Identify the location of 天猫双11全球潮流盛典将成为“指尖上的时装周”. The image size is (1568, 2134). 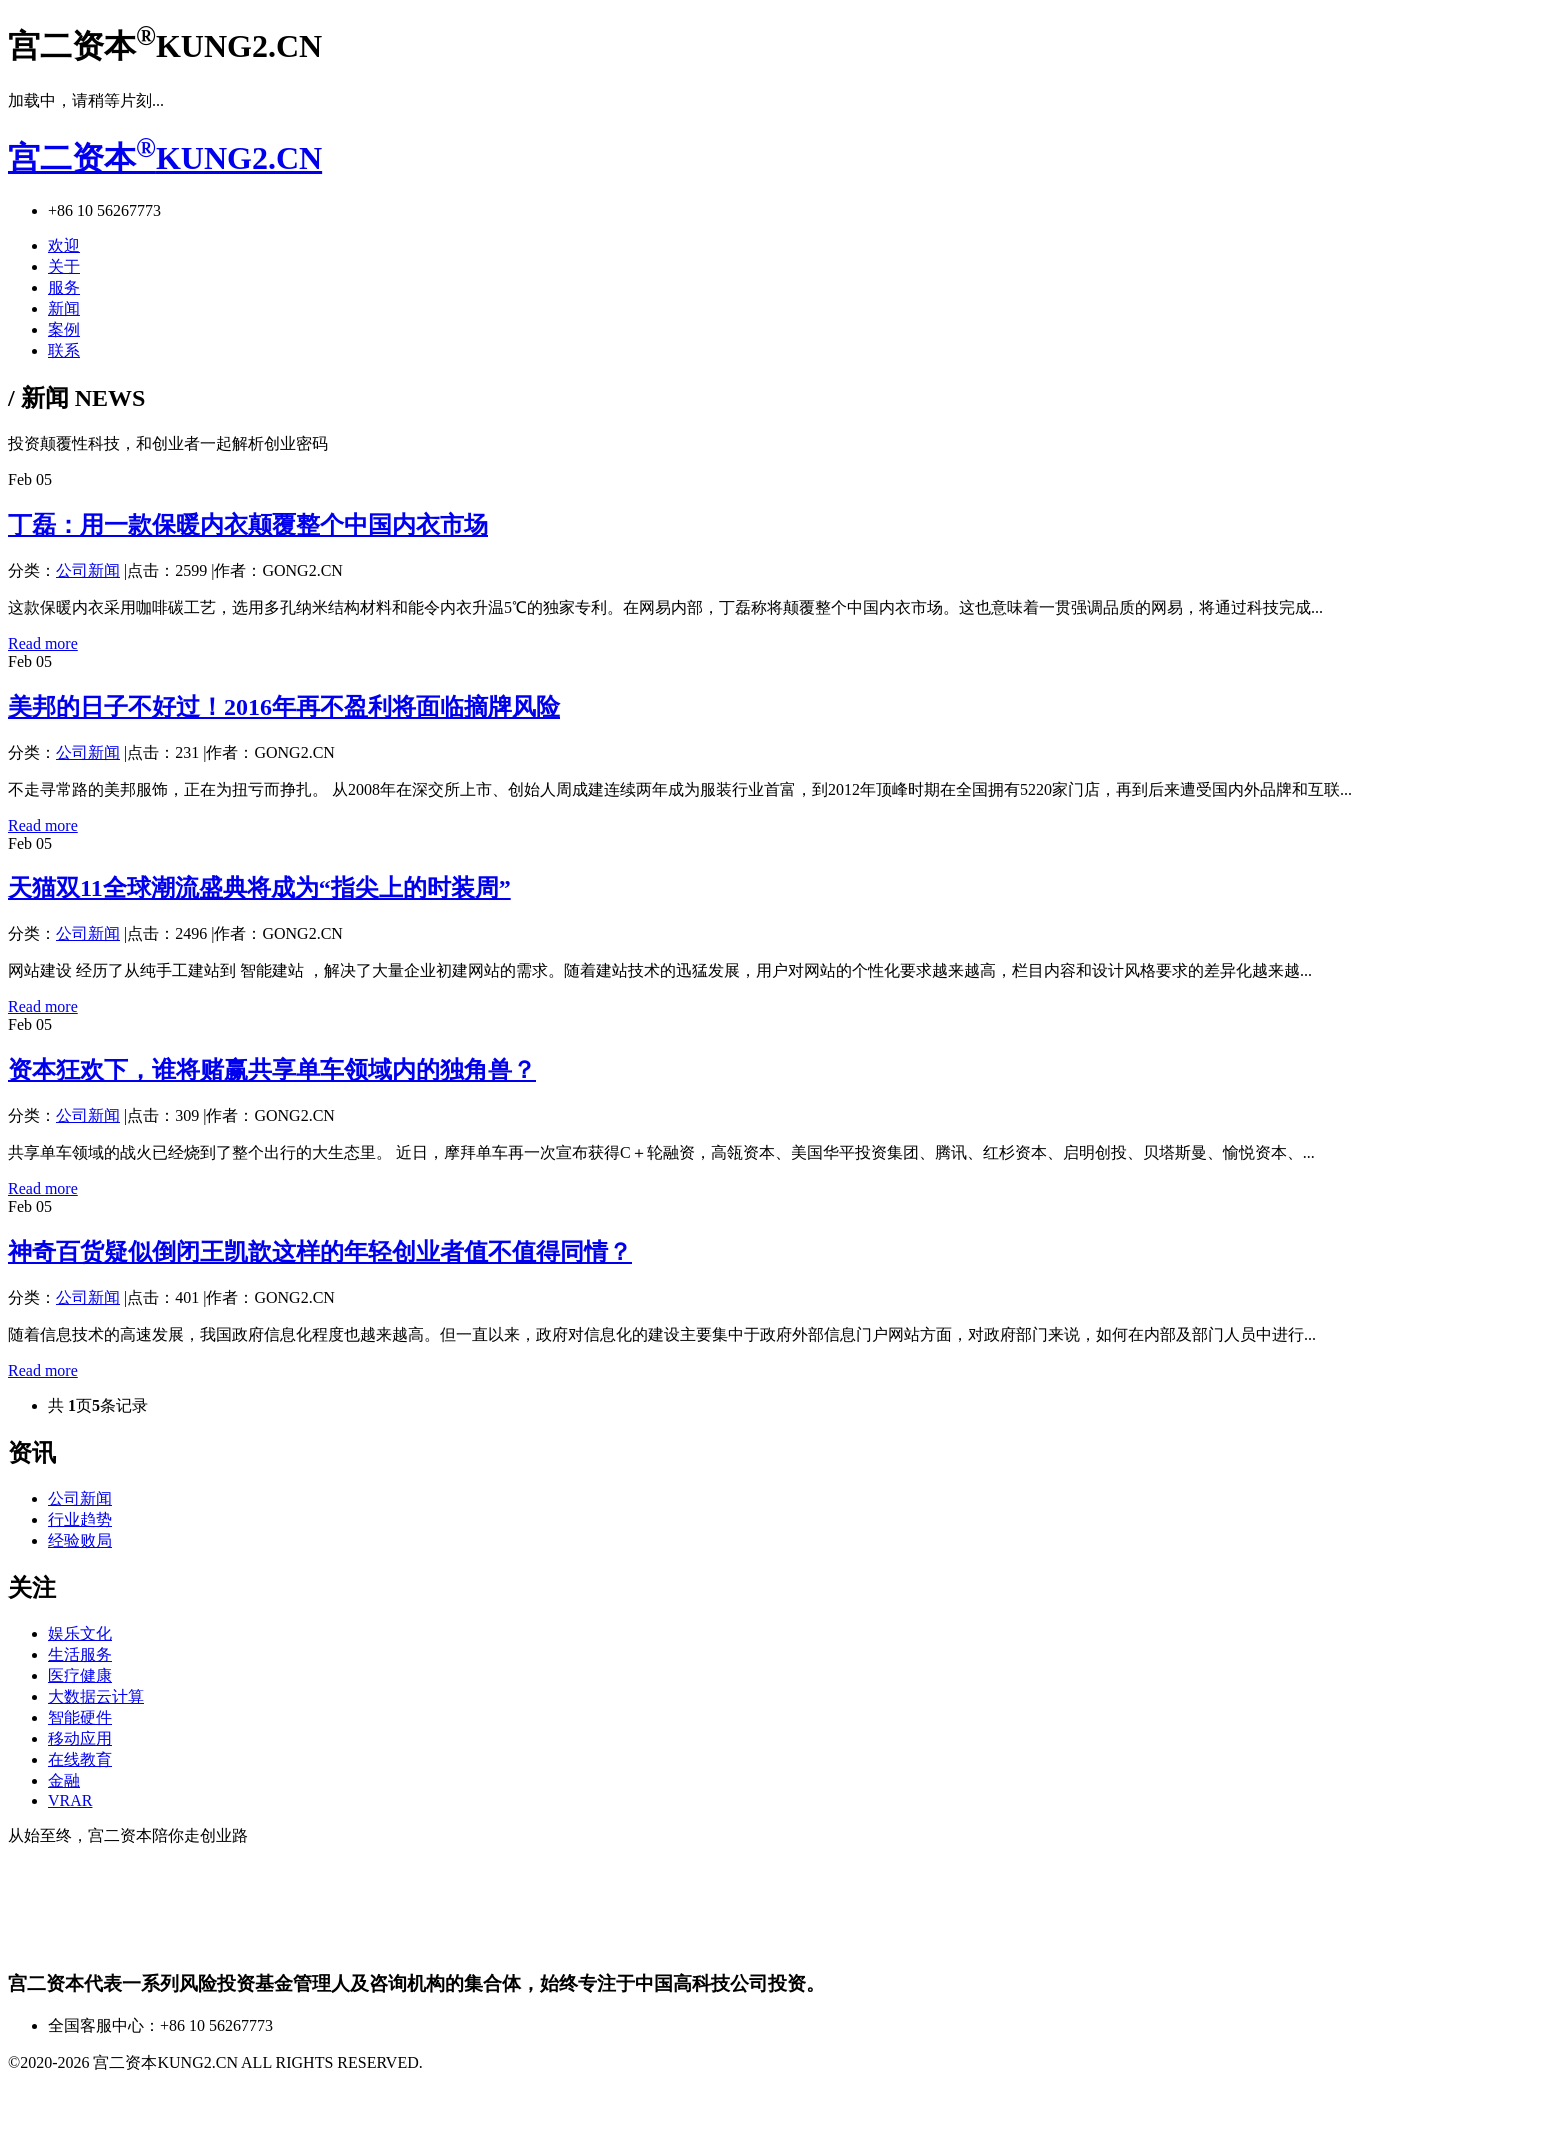
(259, 888).